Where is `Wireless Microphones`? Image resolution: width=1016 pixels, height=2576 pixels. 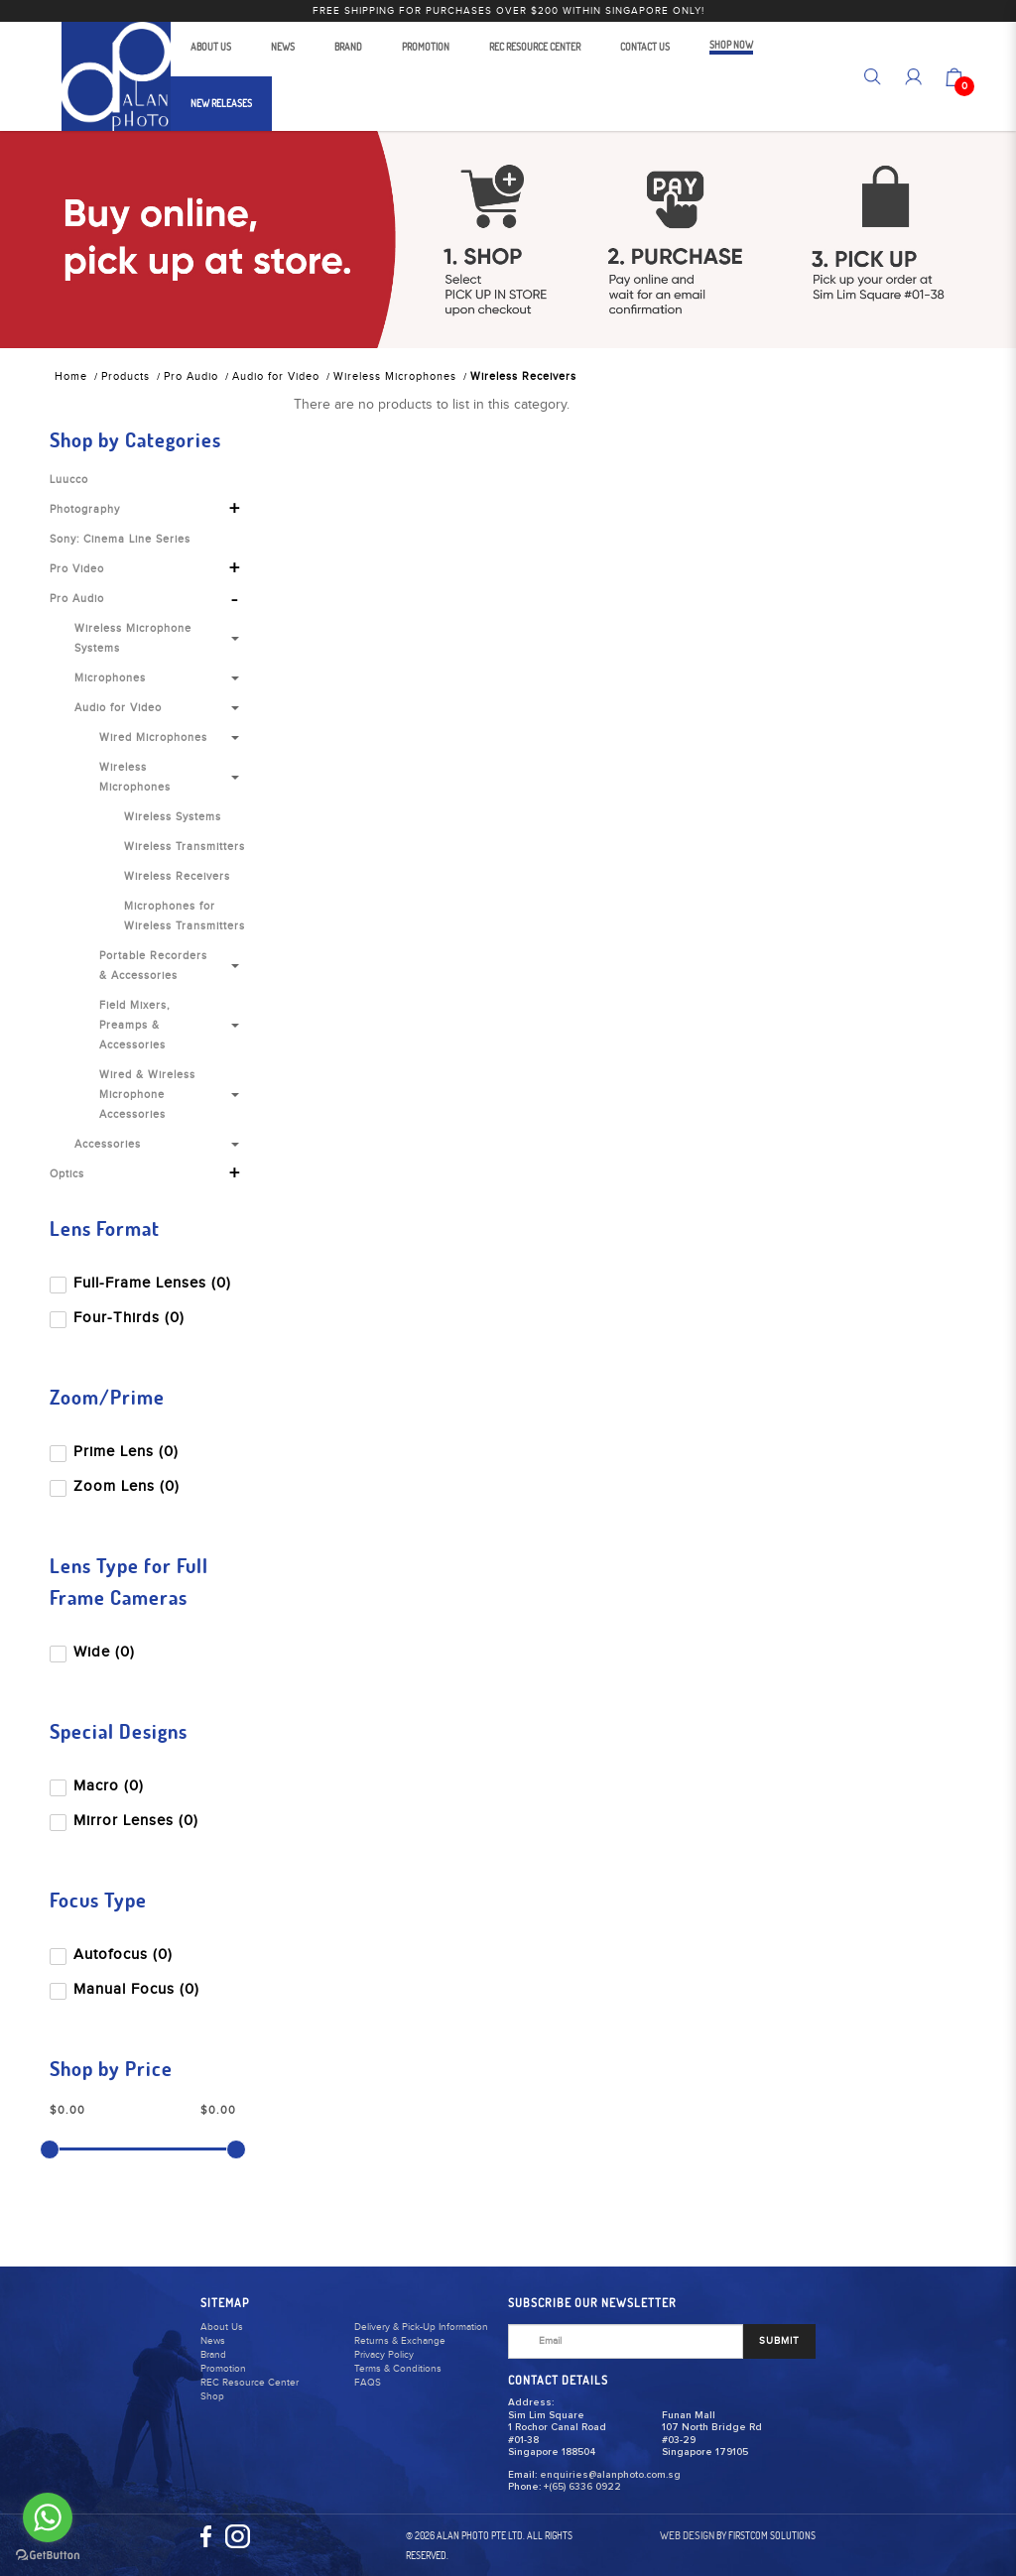 Wireless Microphones is located at coordinates (394, 376).